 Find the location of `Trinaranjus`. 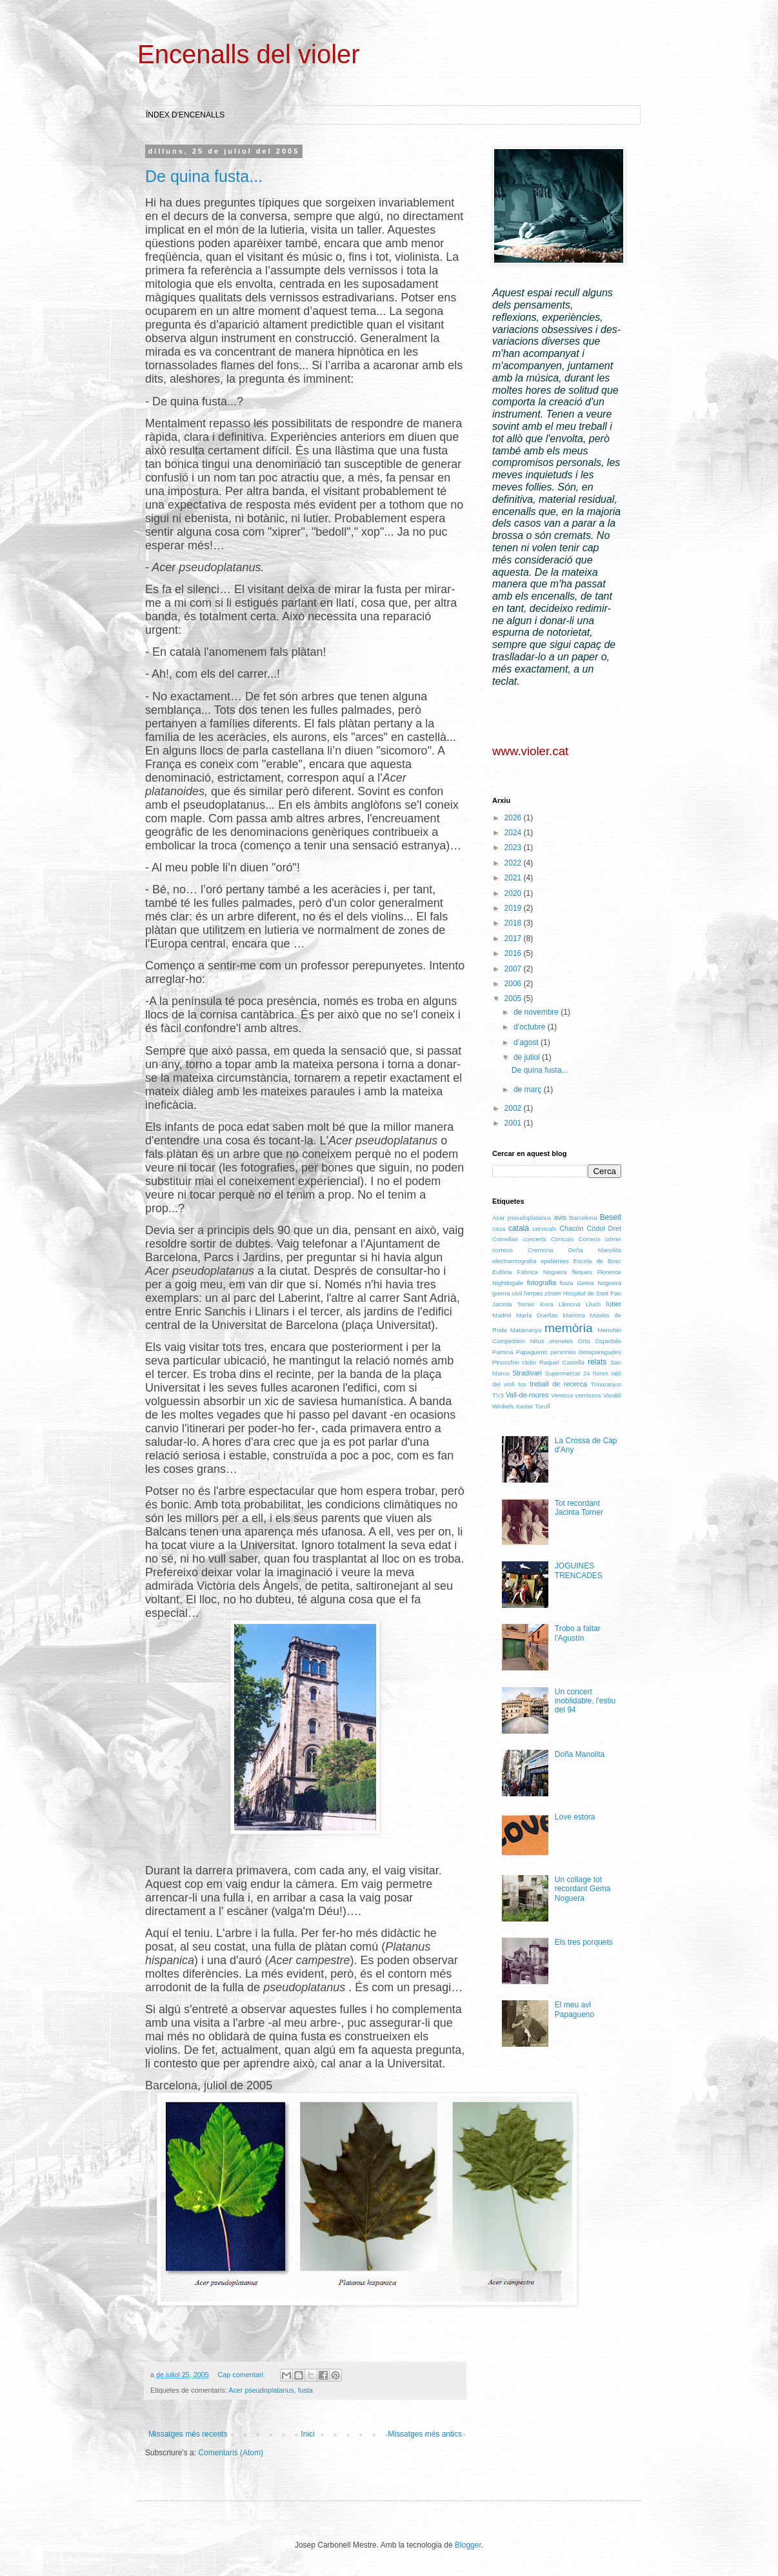

Trinaranjus is located at coordinates (605, 1384).